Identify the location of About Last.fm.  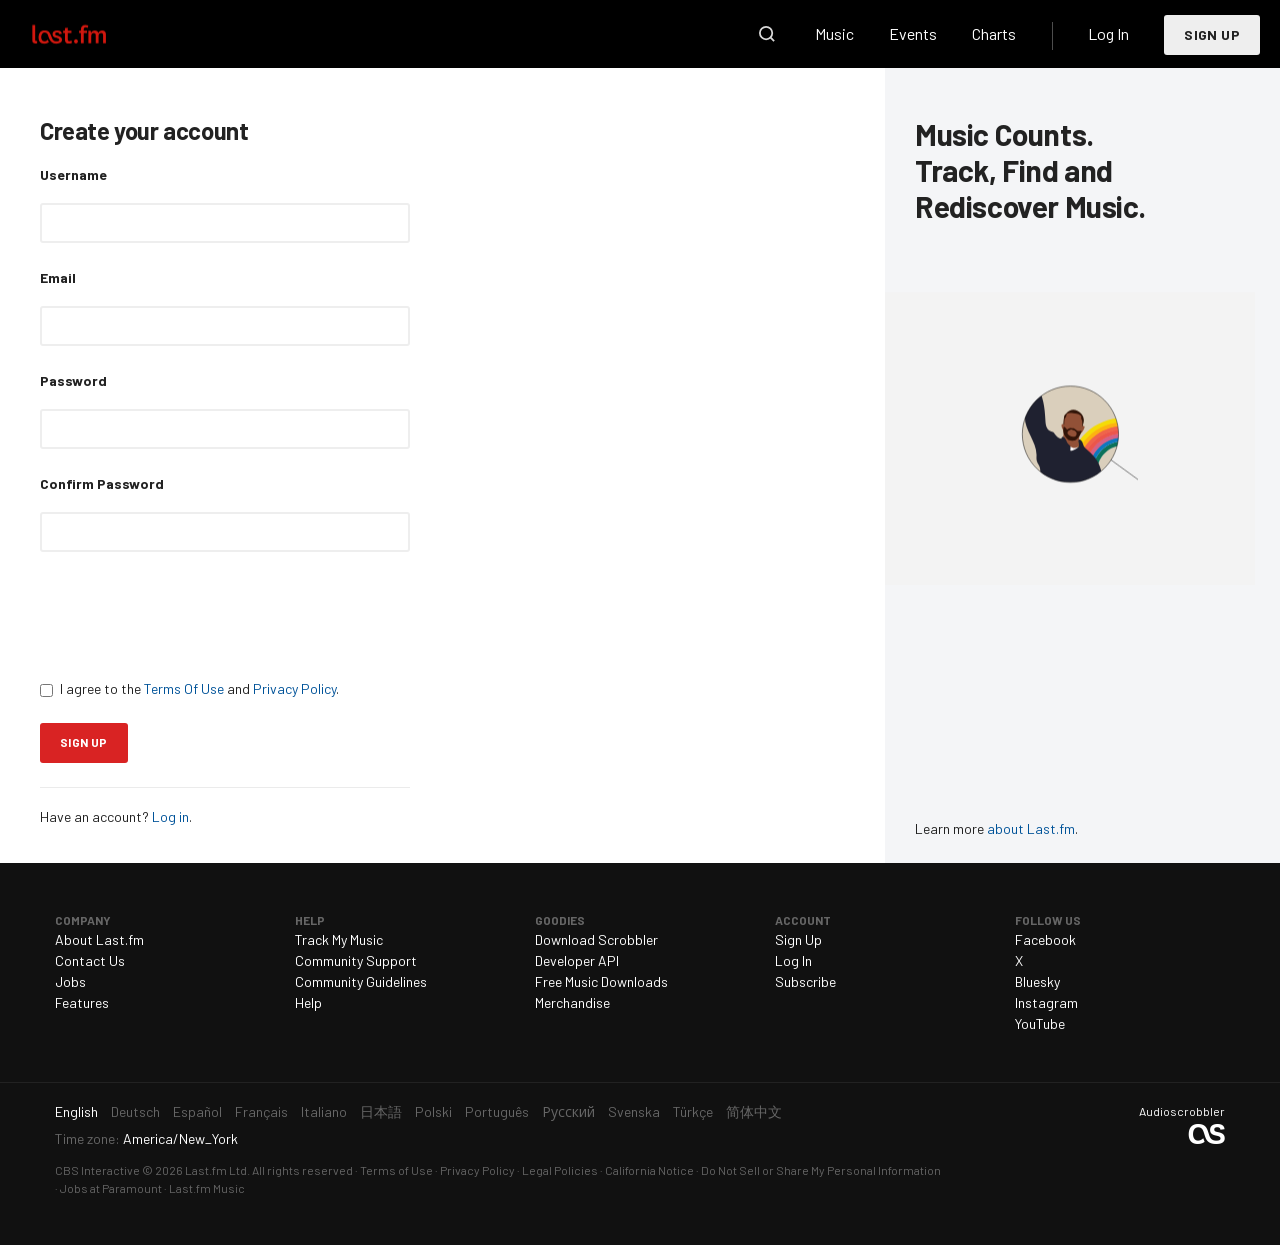
(99, 939).